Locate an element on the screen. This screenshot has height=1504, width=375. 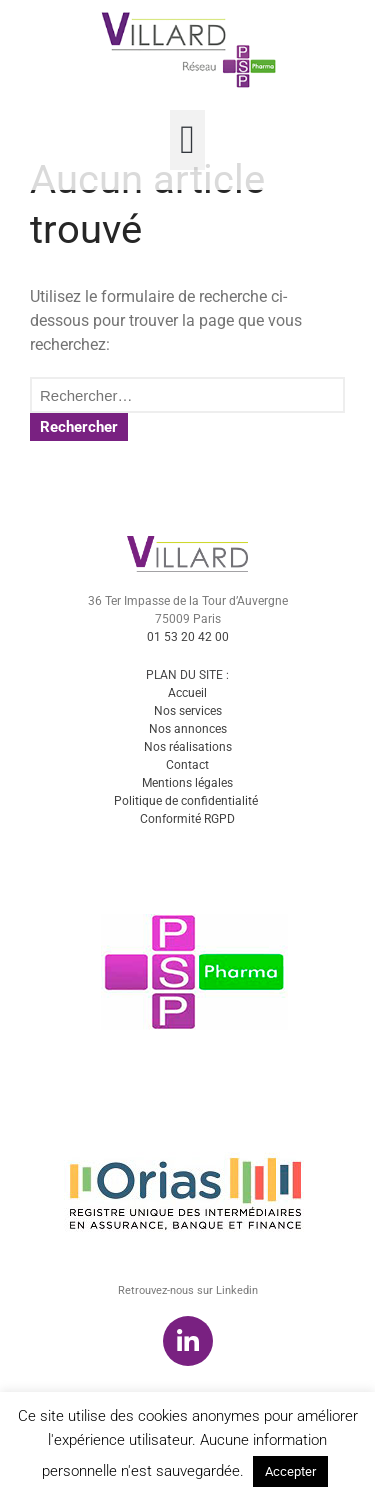
Accueil is located at coordinates (187, 757).